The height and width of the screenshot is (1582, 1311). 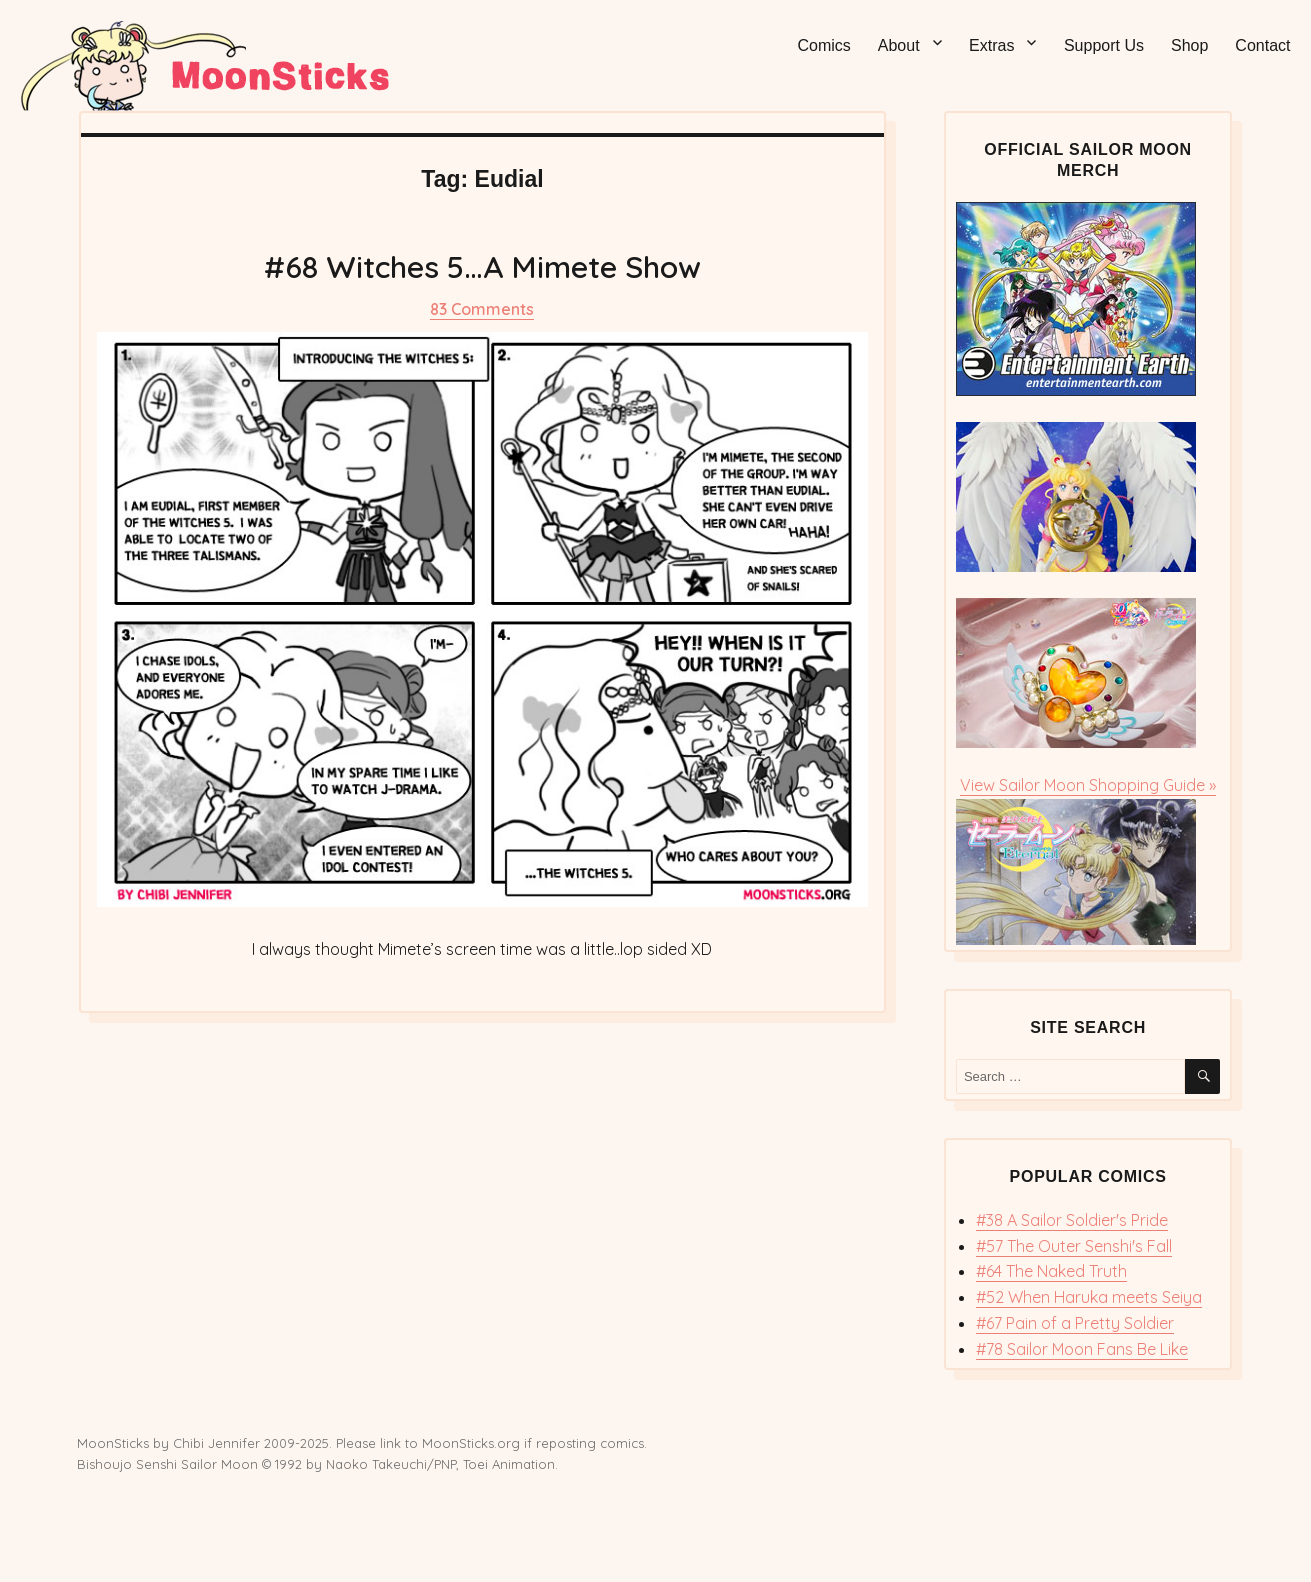 I want to click on #52 When Haruka meets Seiya, so click(x=1089, y=1297).